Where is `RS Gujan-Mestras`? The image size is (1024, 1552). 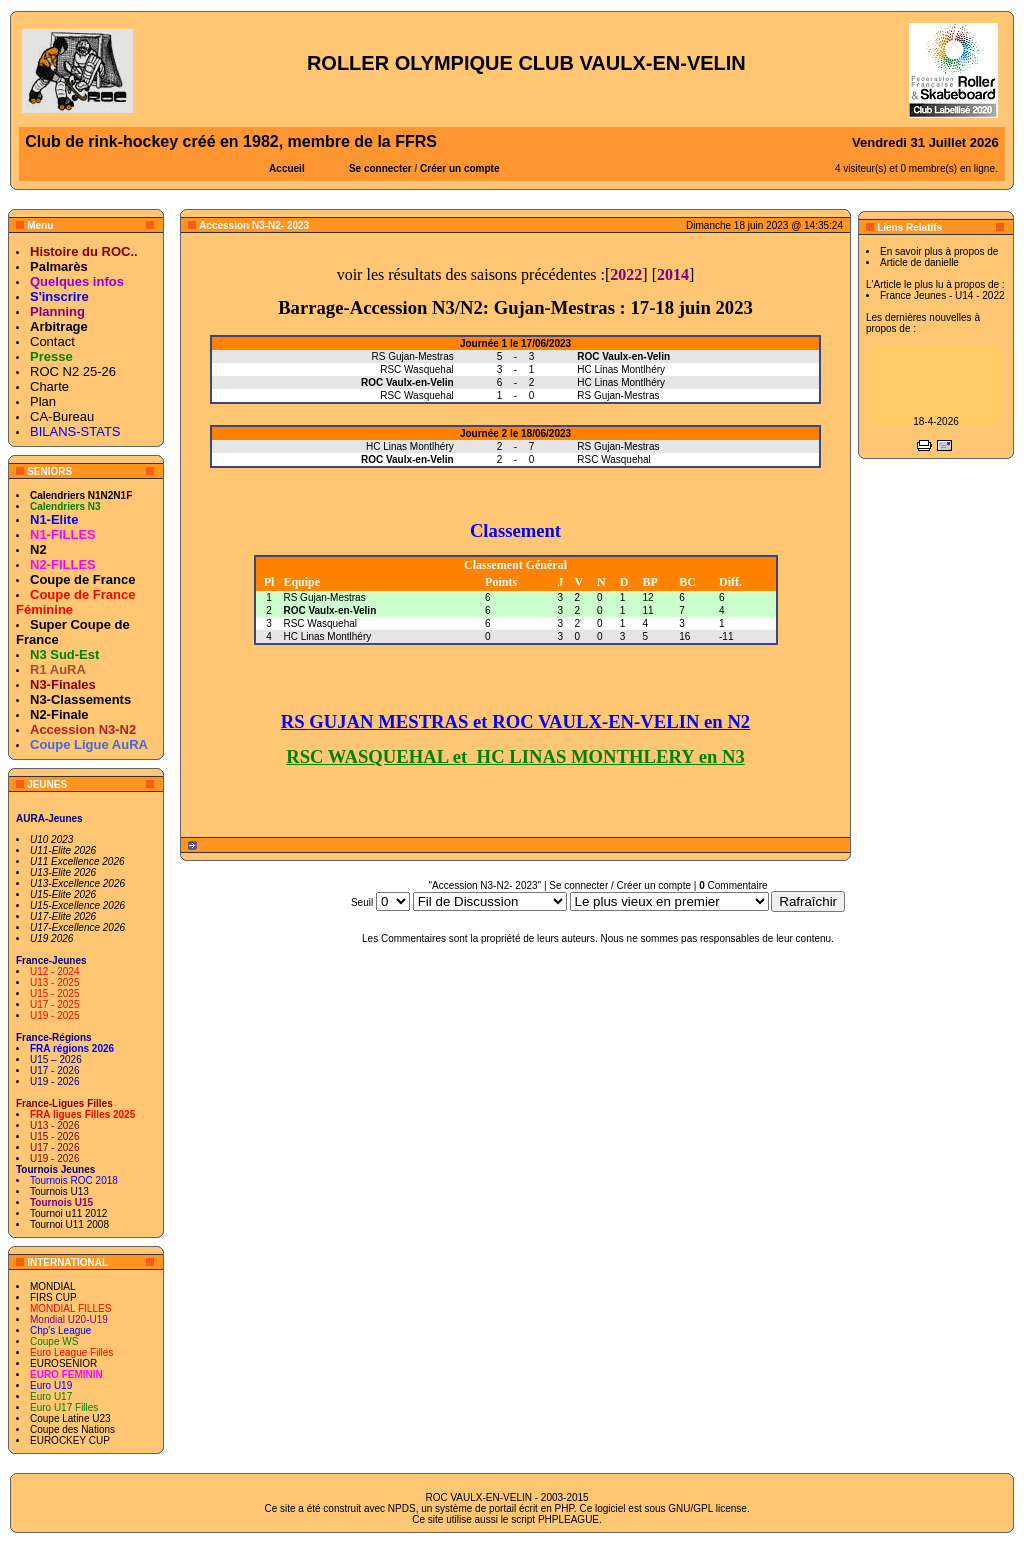 RS Gujan-Mestras is located at coordinates (324, 597).